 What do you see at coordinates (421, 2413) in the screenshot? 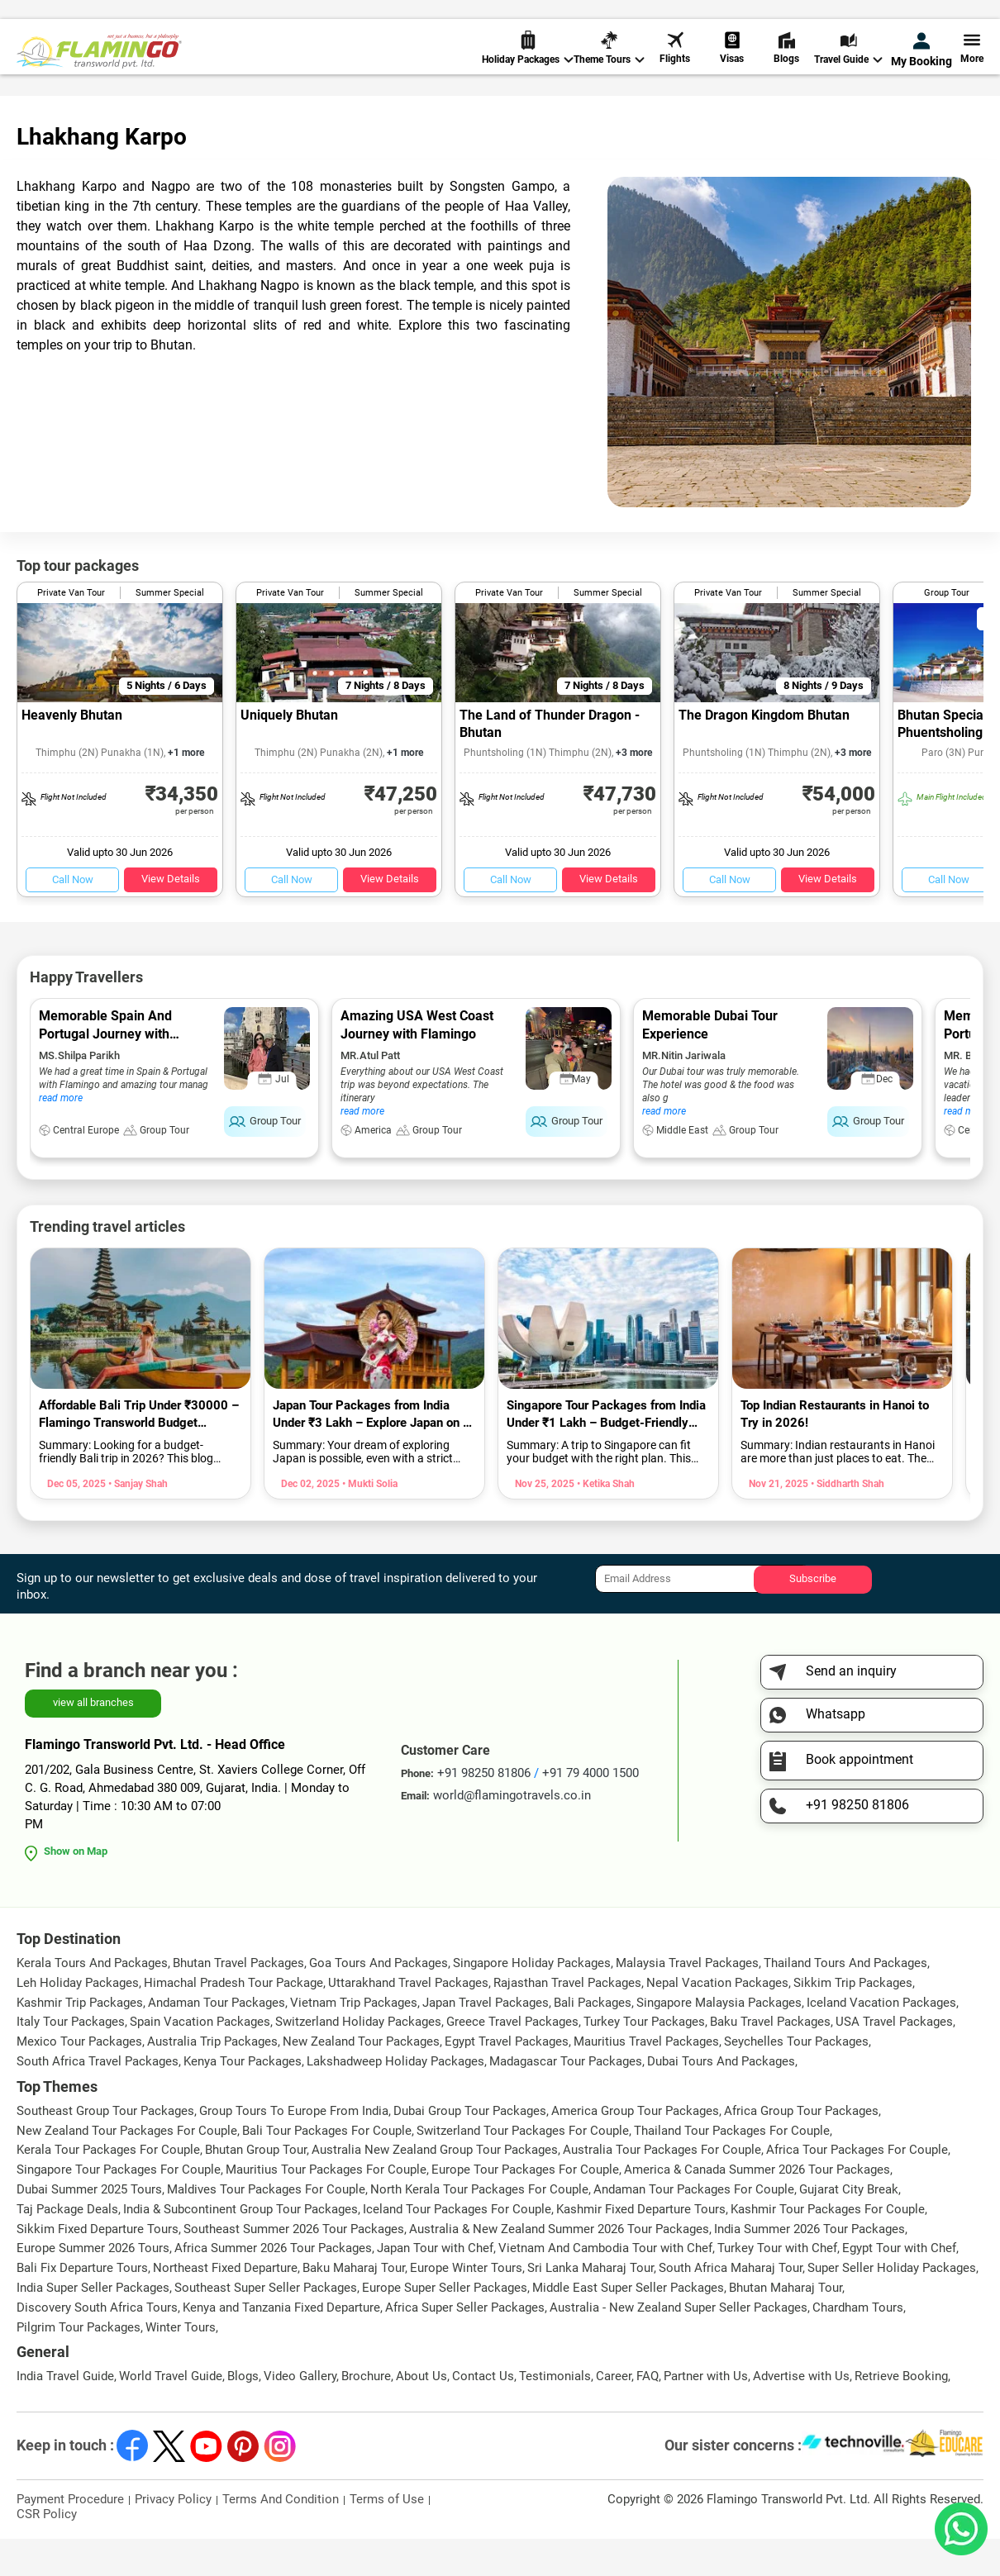
I see `About Us` at bounding box center [421, 2413].